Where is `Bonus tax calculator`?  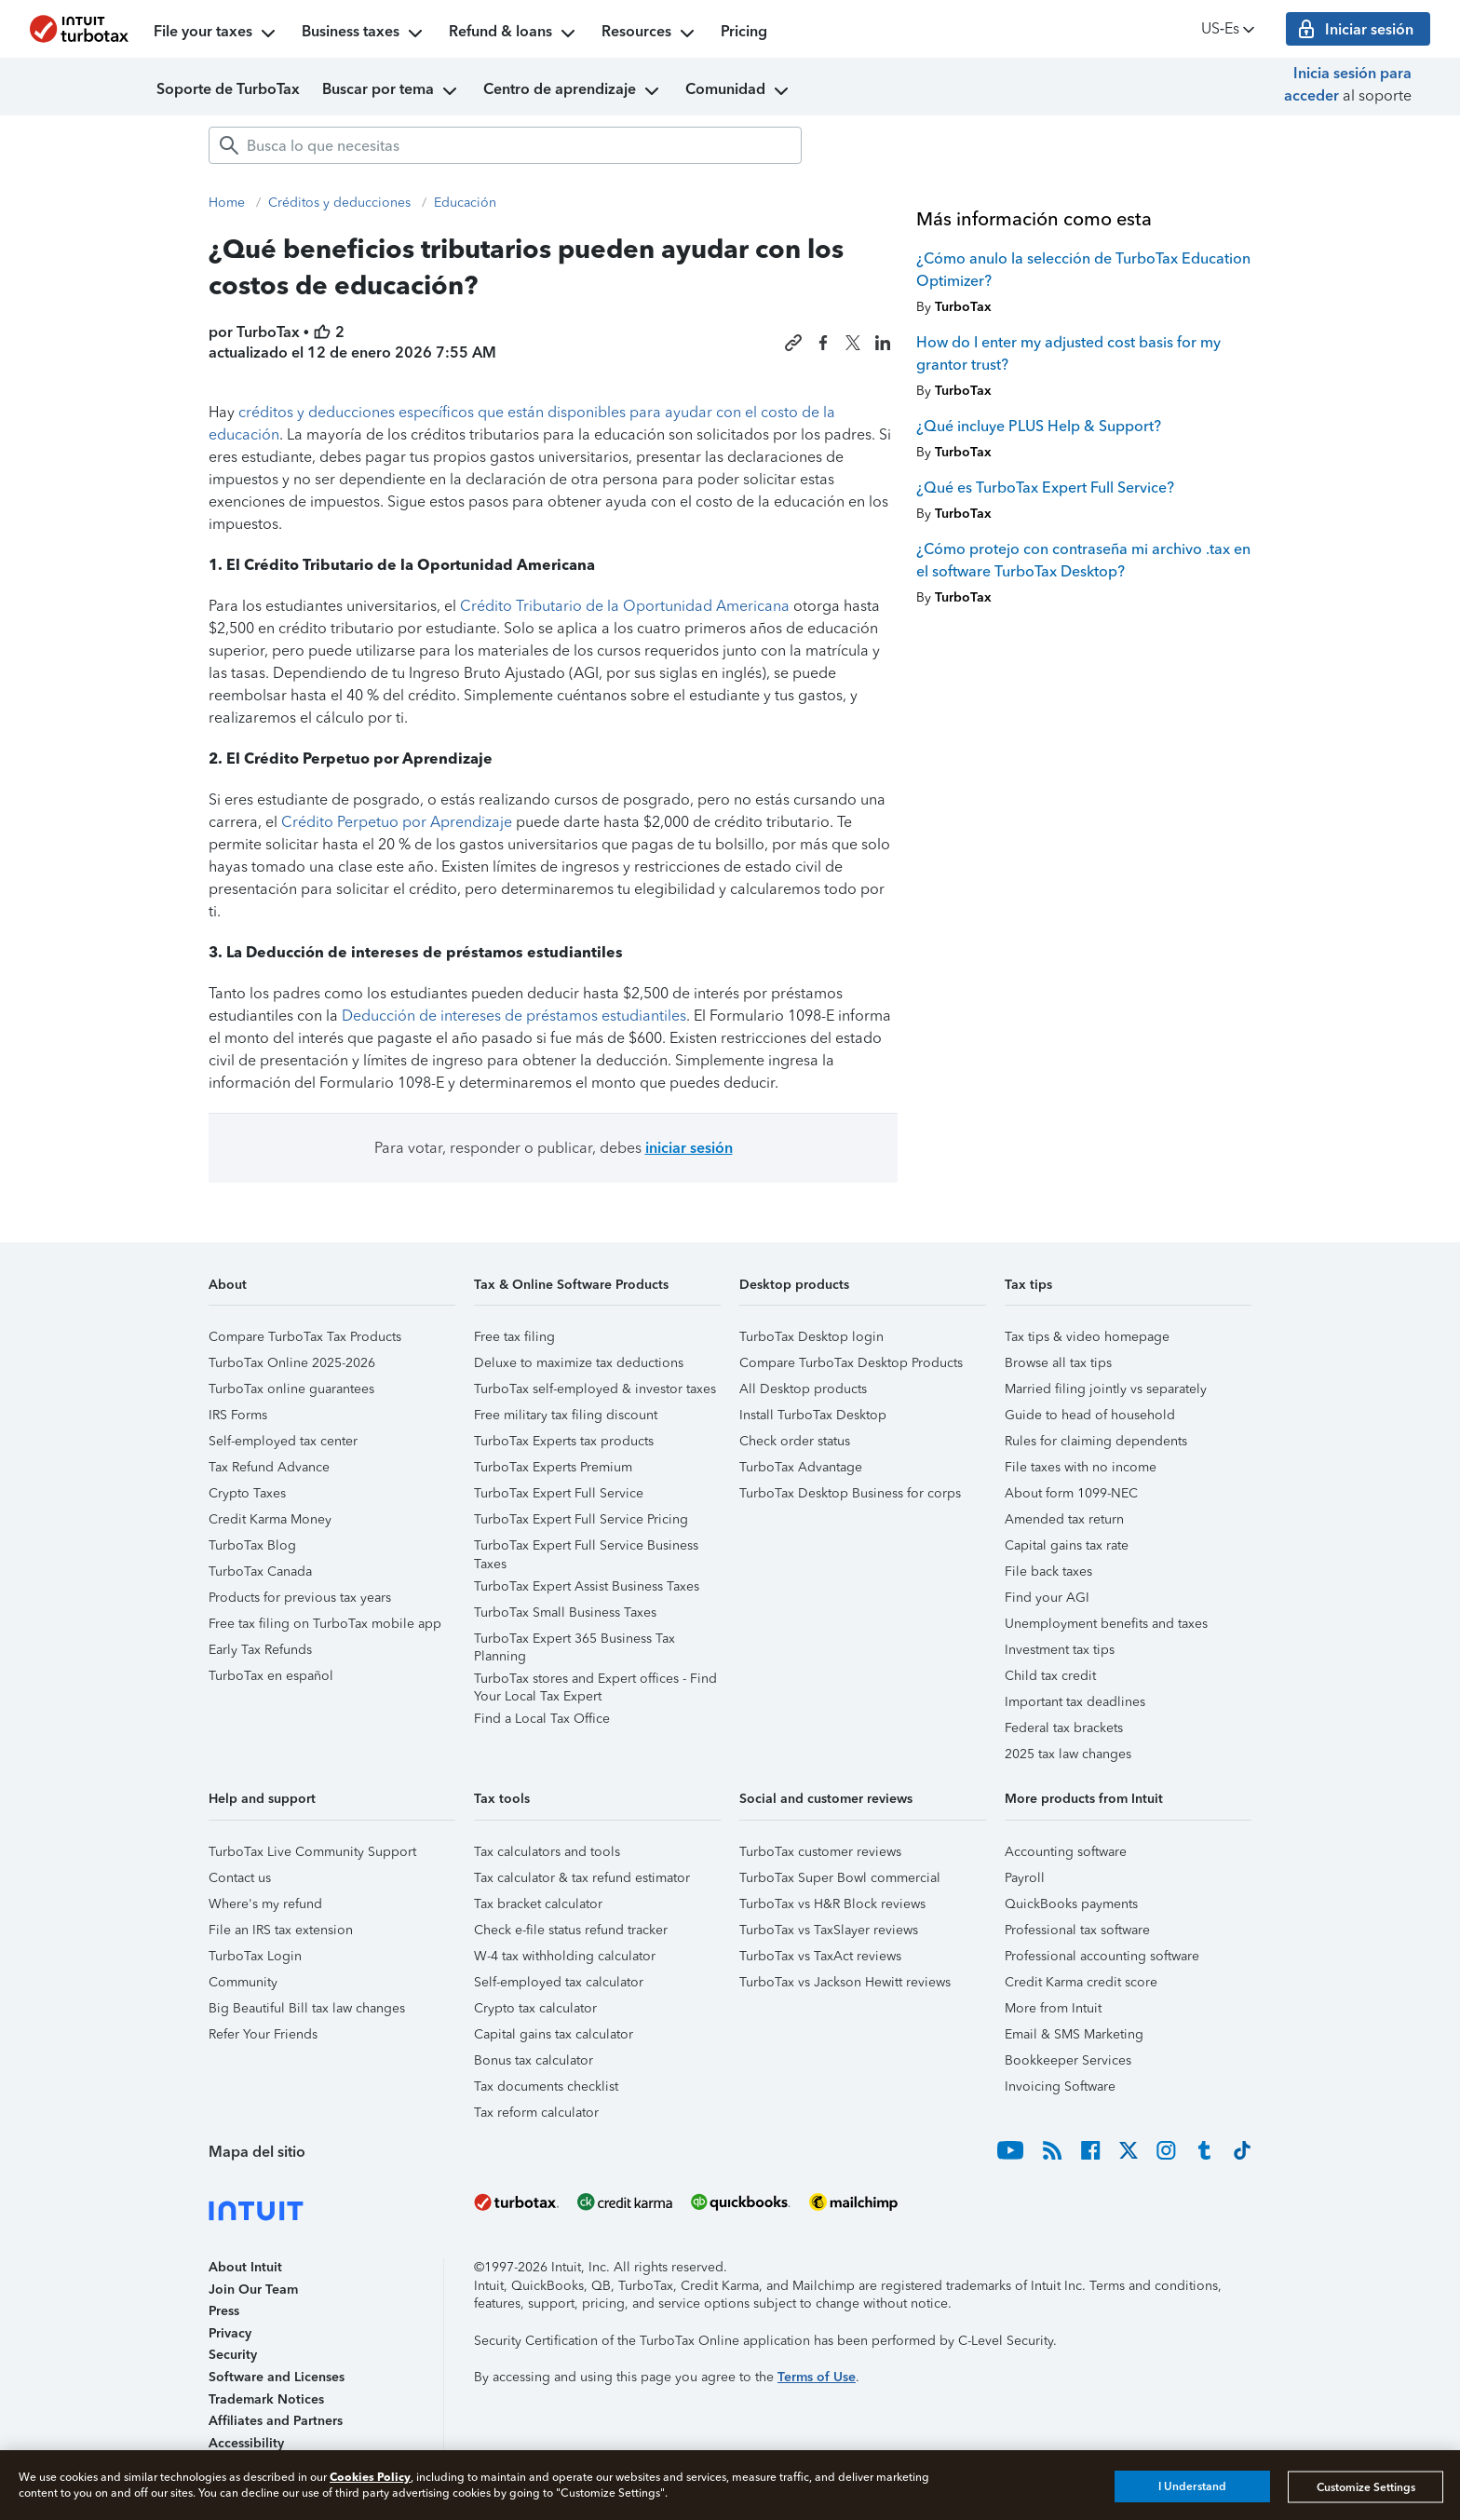 Bonus tax calculator is located at coordinates (533, 2060).